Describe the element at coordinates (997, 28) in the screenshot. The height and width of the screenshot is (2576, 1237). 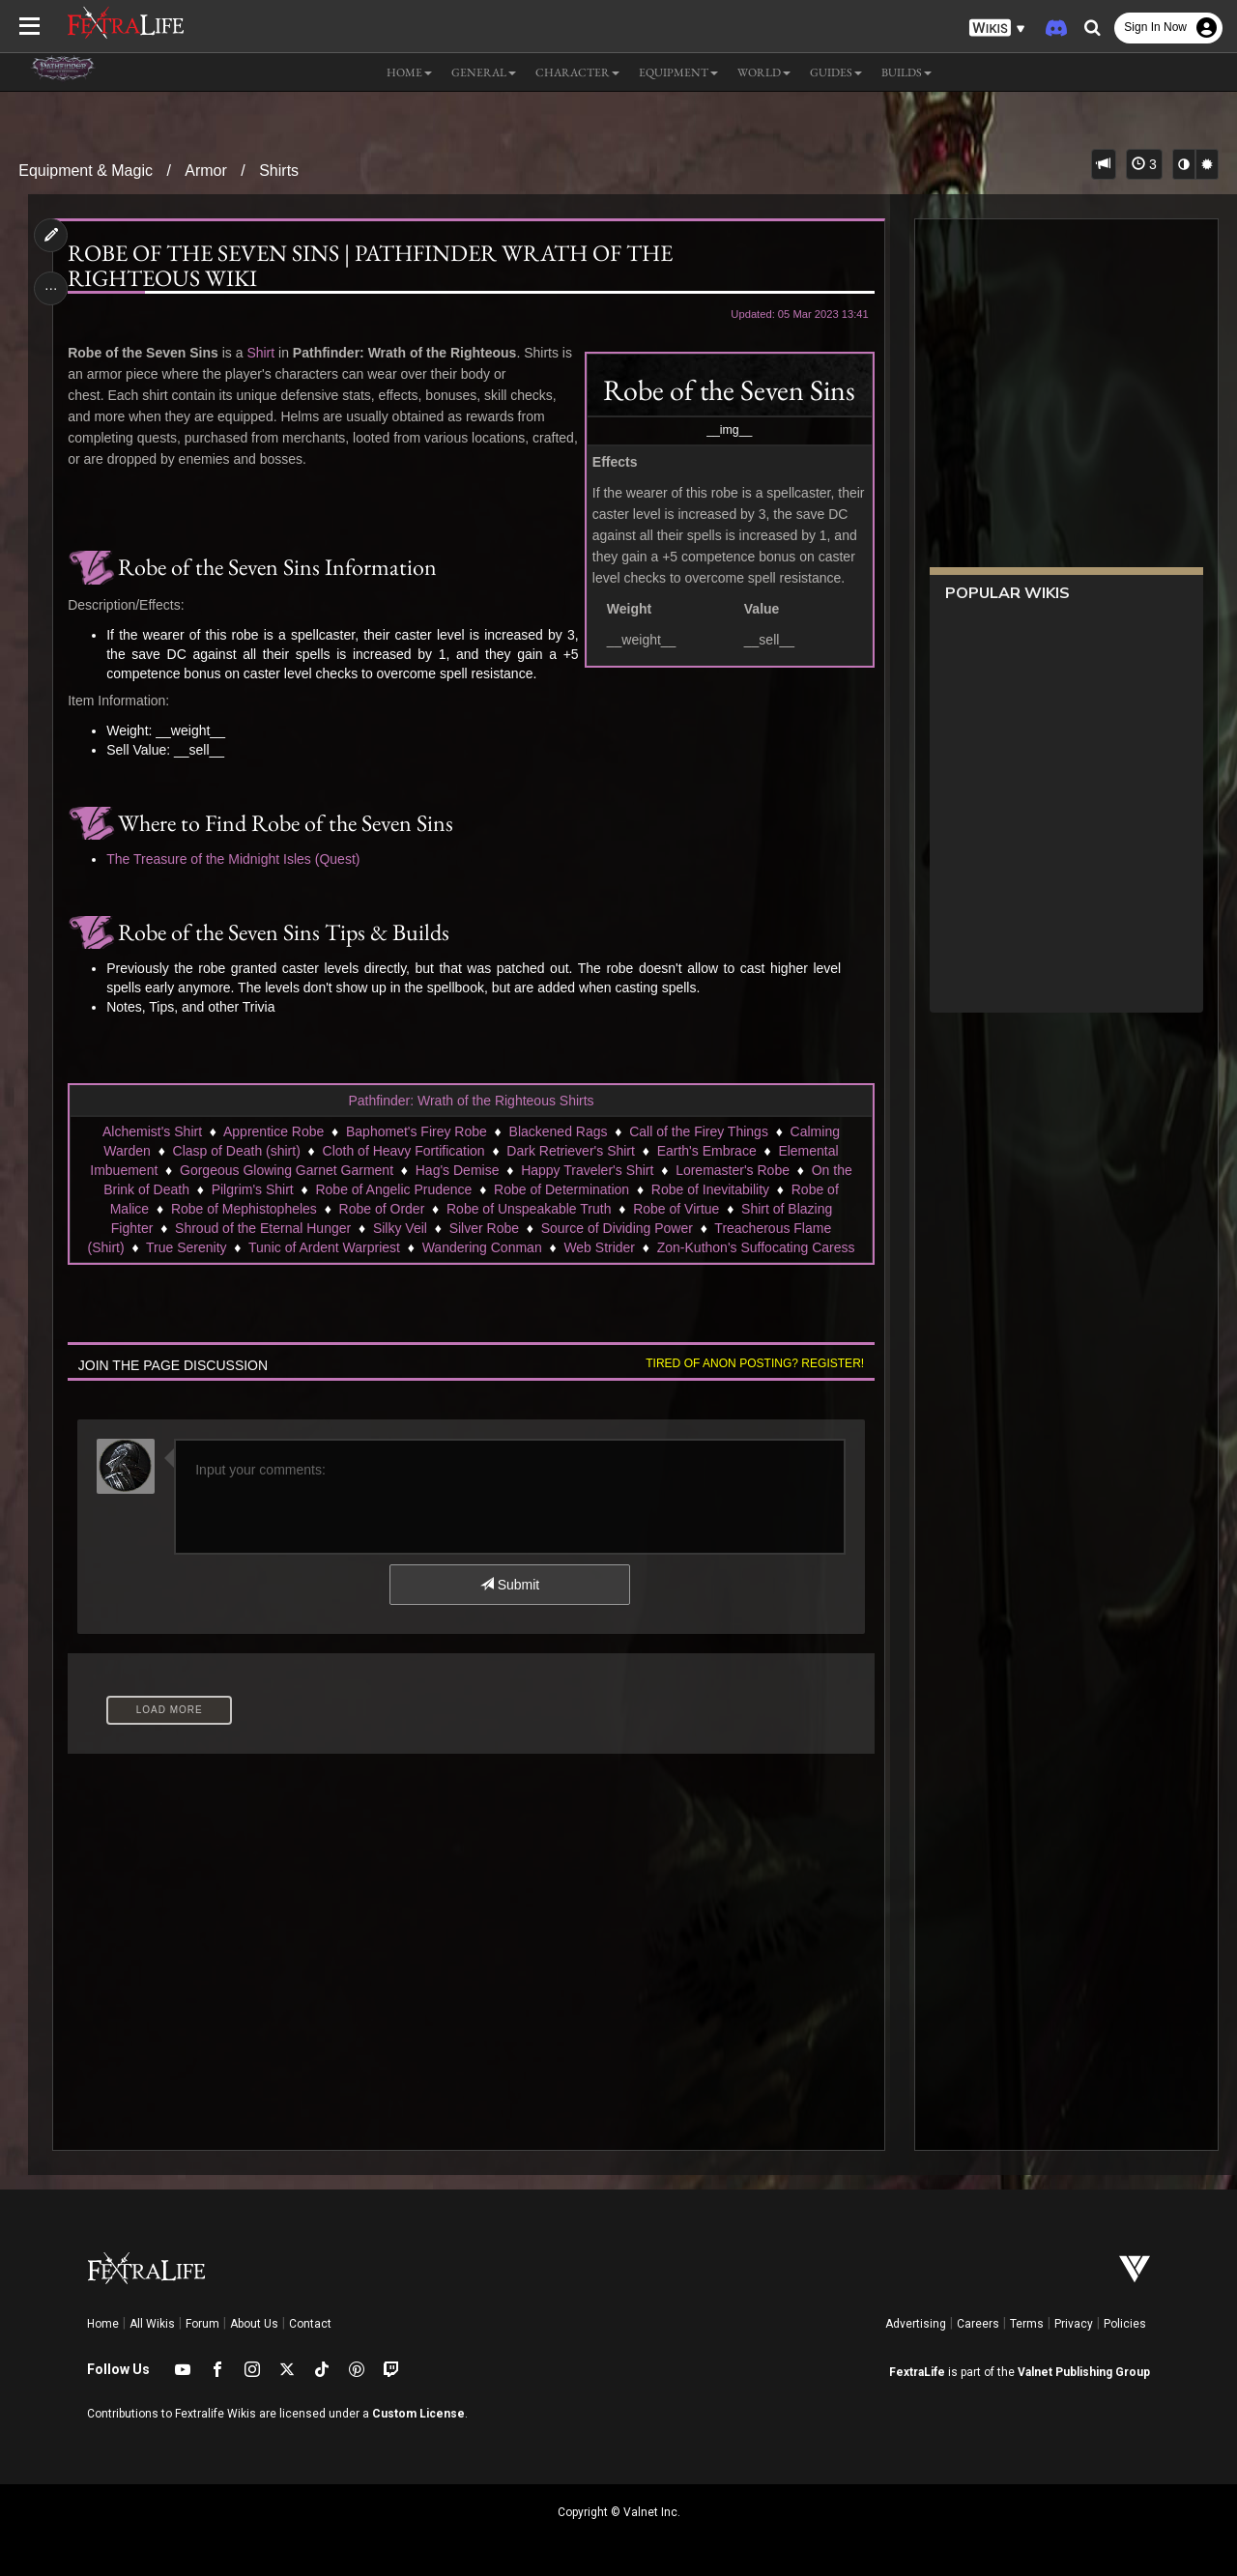
I see `[button]` at that location.